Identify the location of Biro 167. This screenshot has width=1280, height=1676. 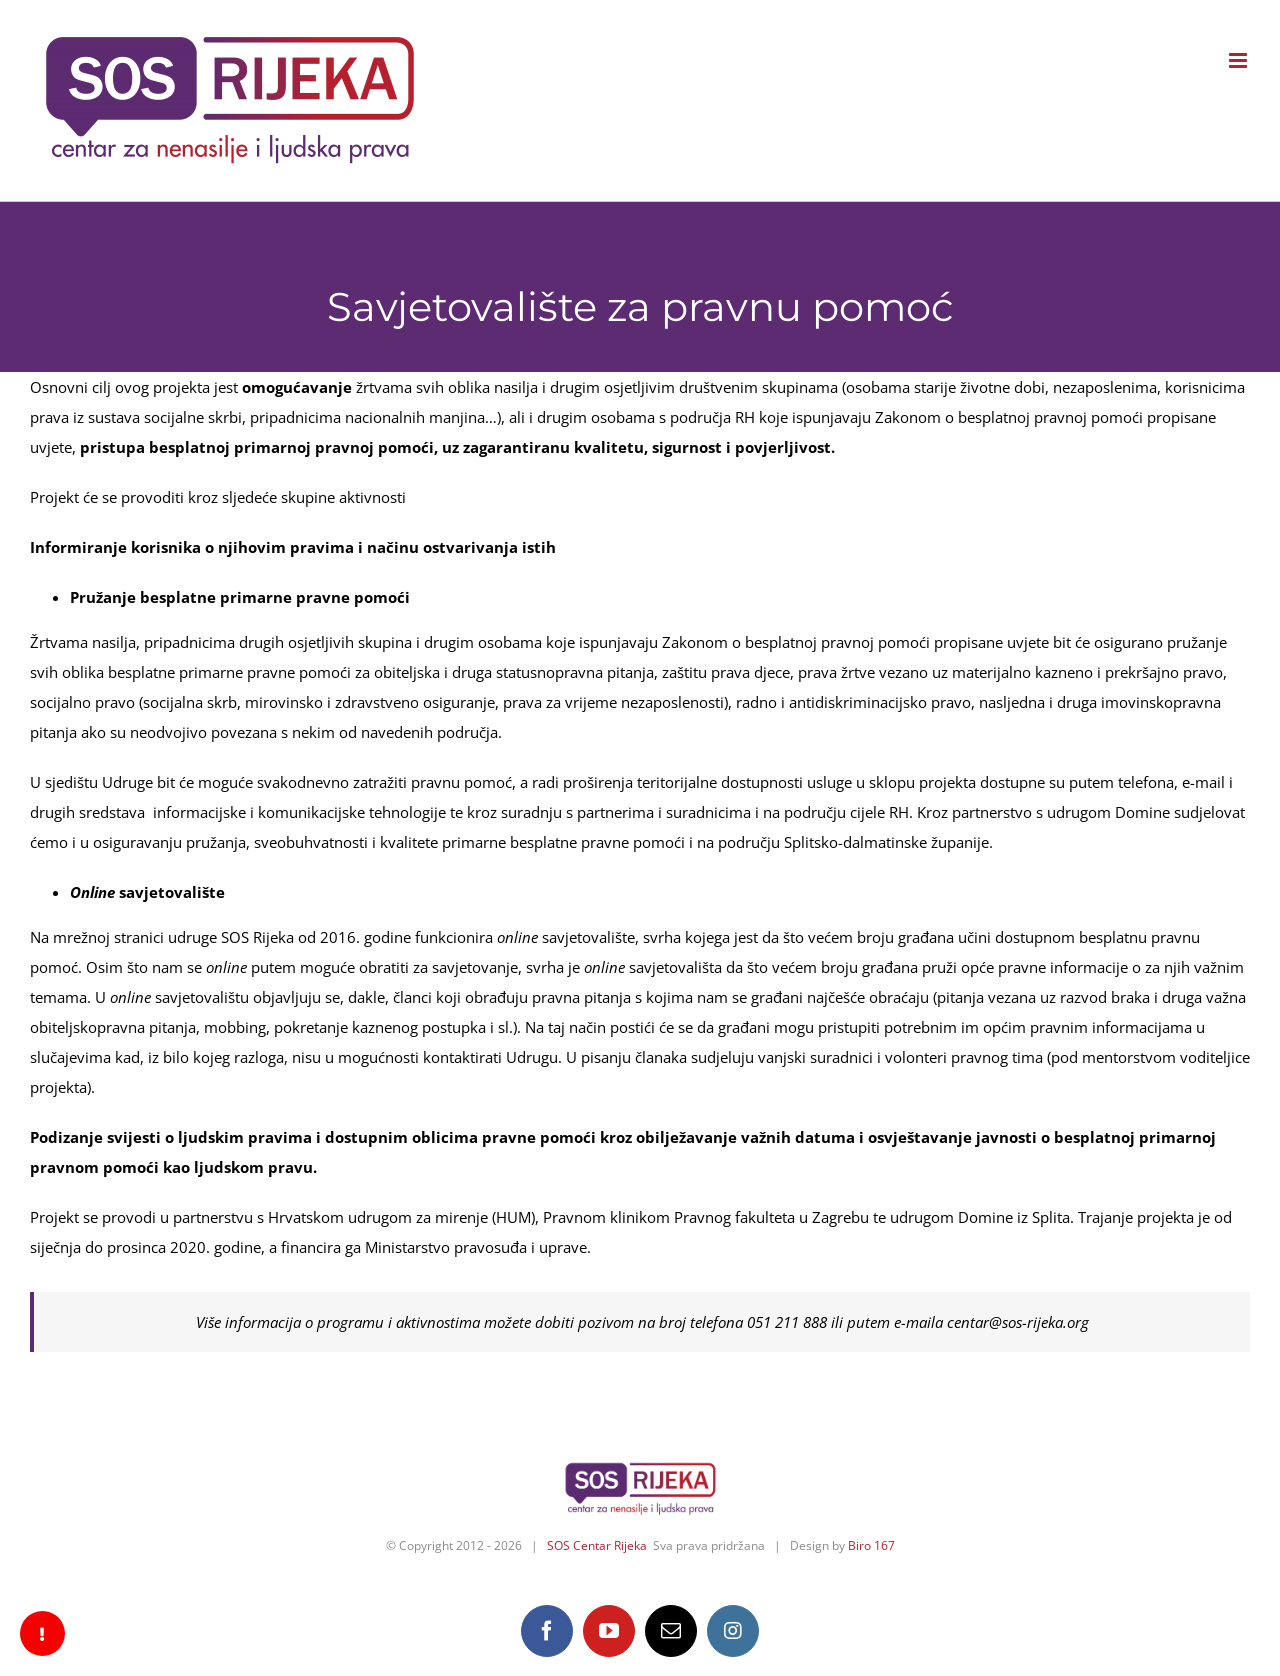
(871, 1545).